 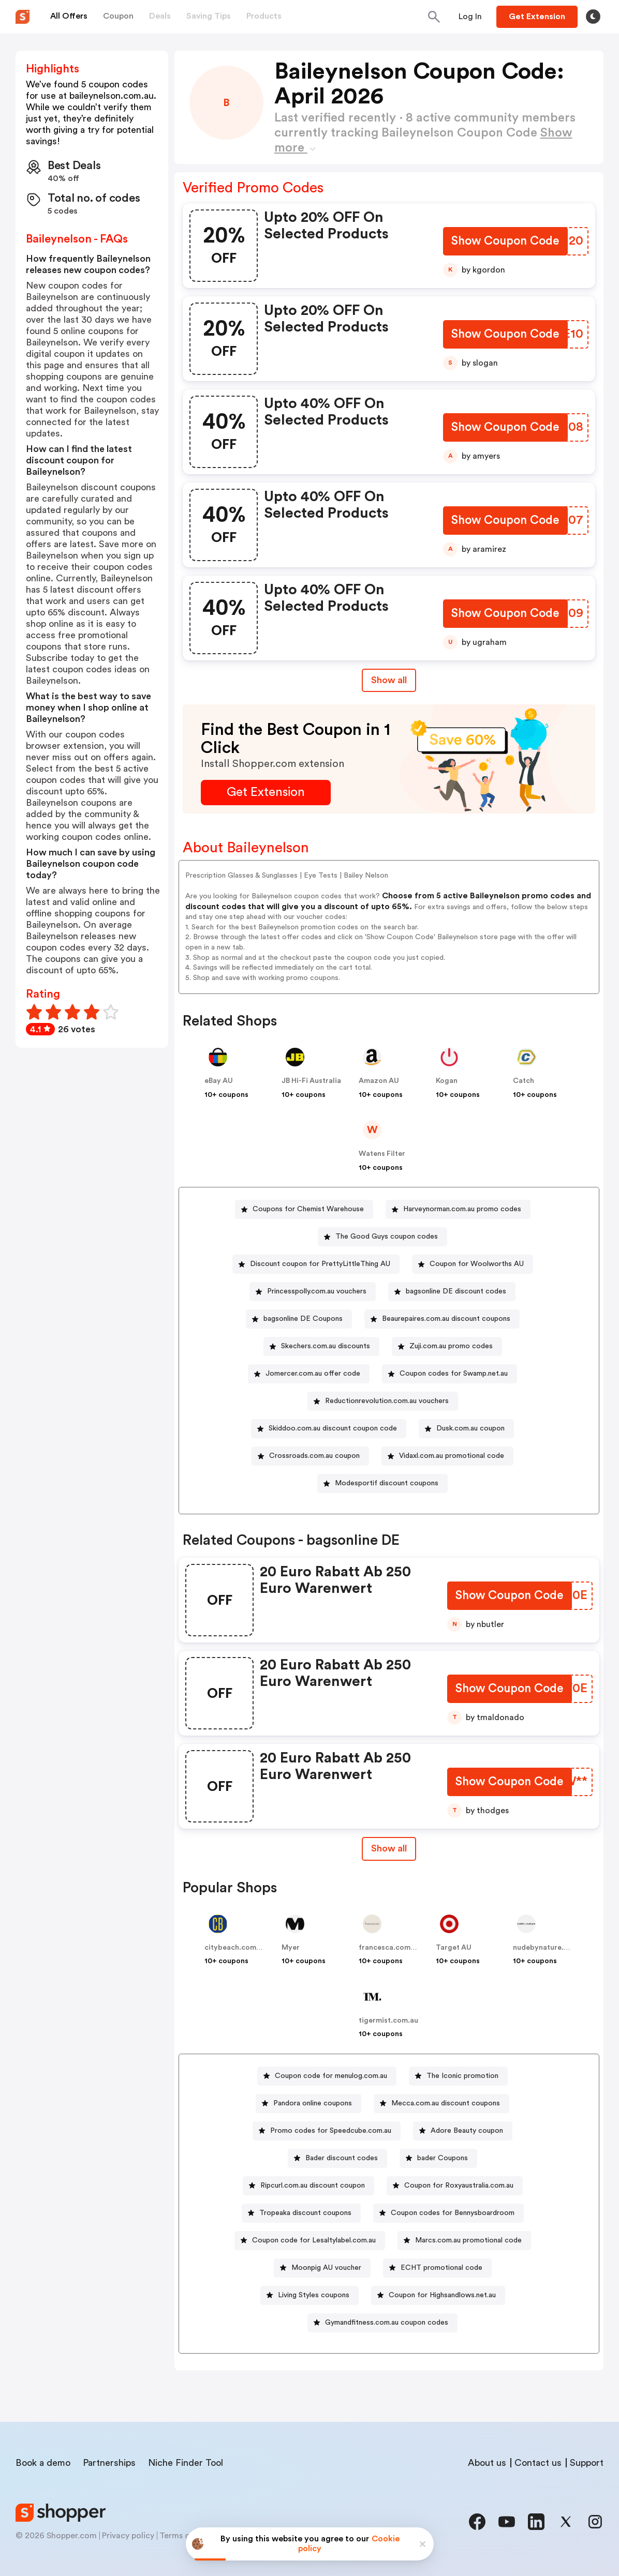 What do you see at coordinates (388, 2020) in the screenshot?
I see `tigermist.com.au` at bounding box center [388, 2020].